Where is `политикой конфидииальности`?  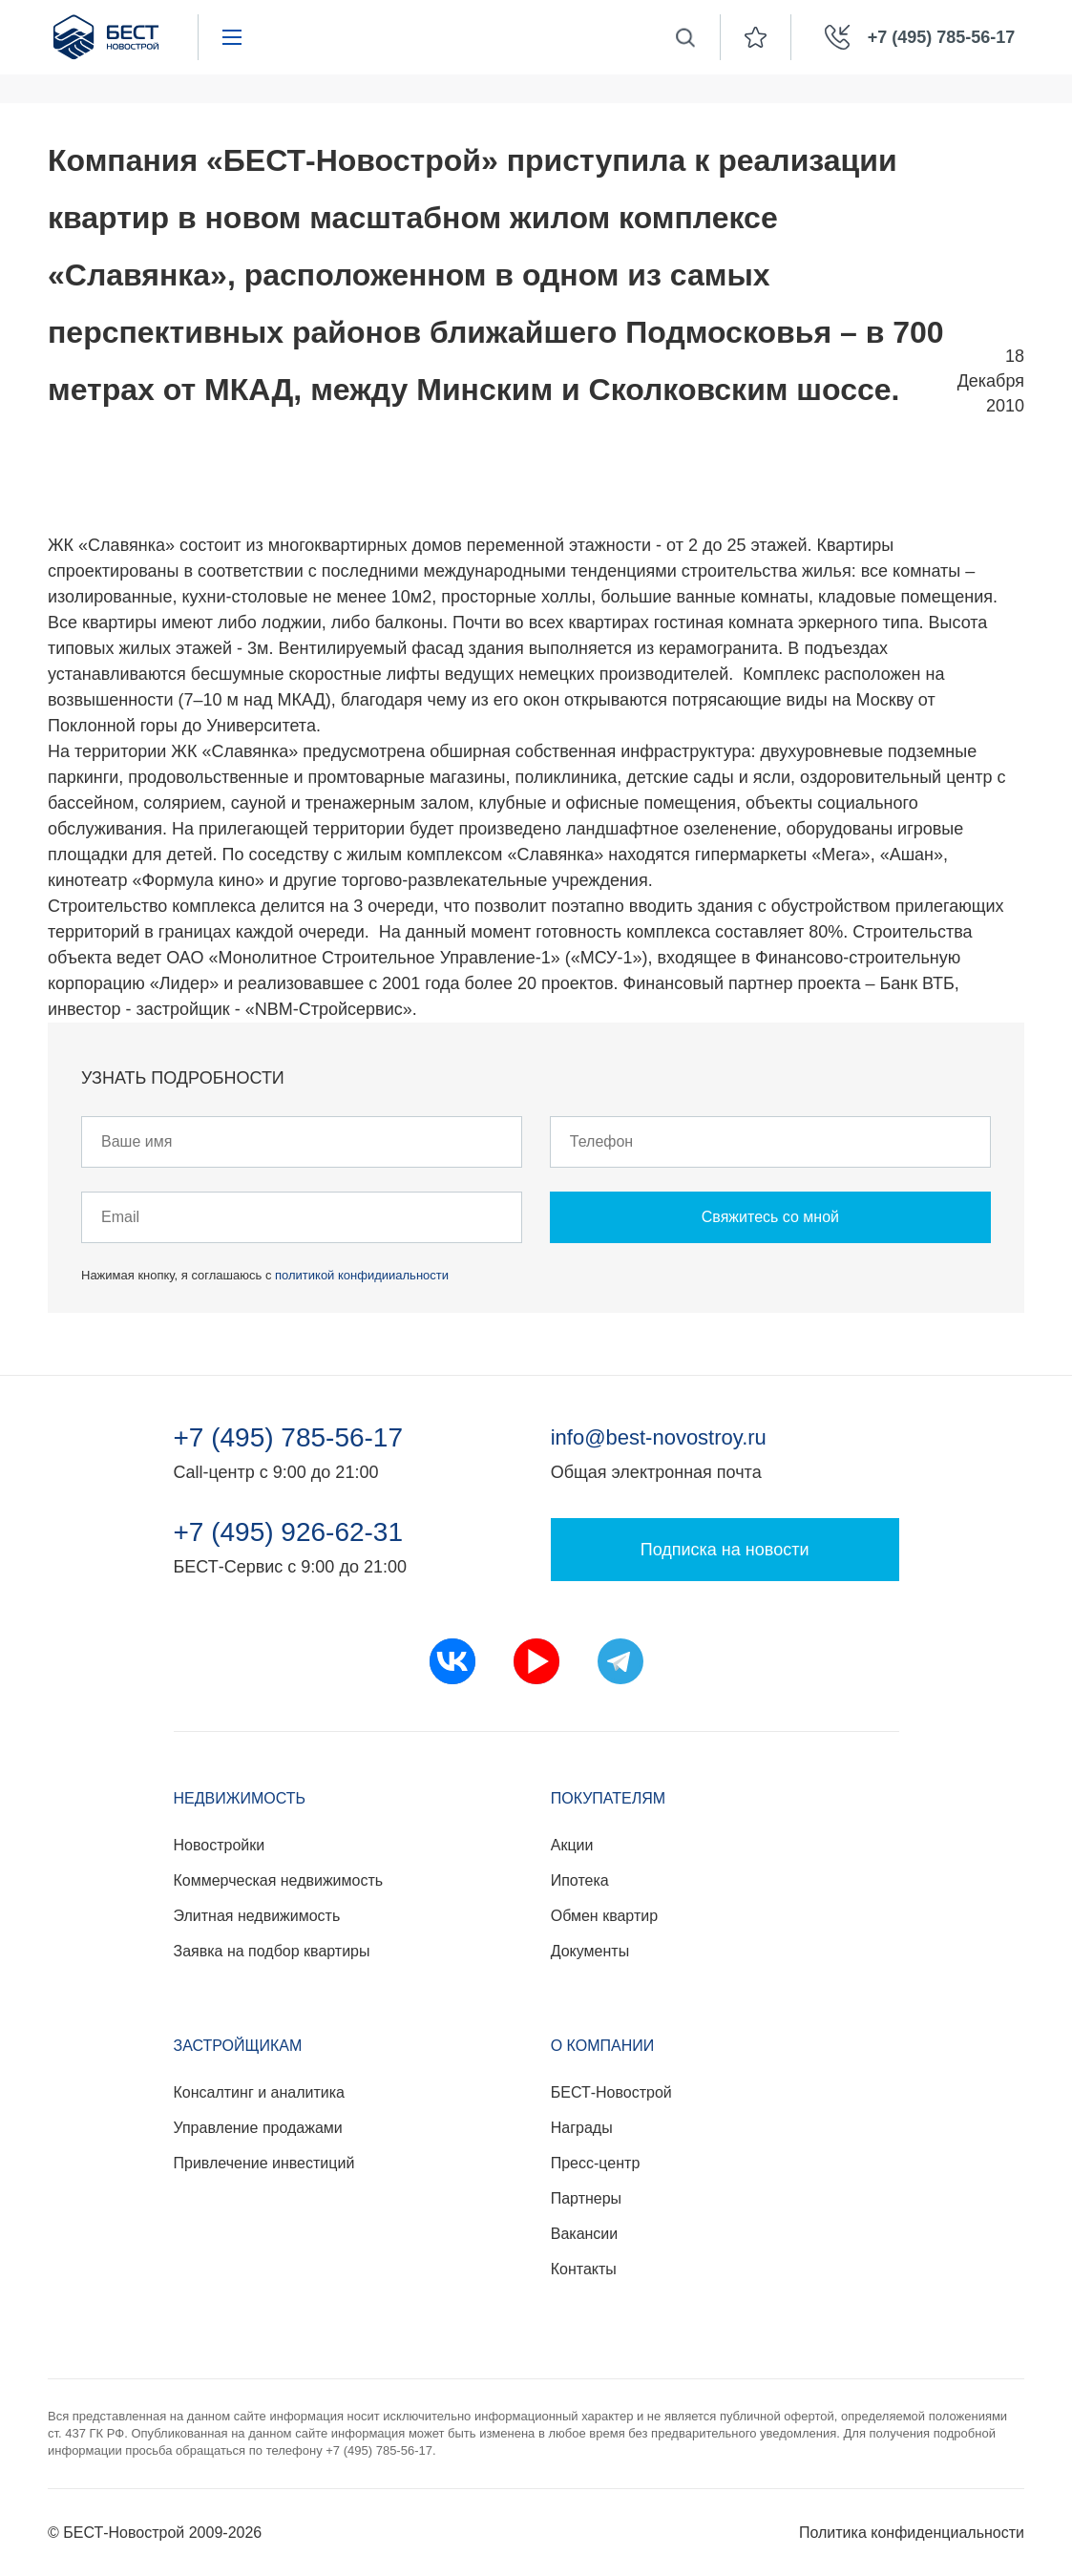
политикой конфидииальности is located at coordinates (362, 1275).